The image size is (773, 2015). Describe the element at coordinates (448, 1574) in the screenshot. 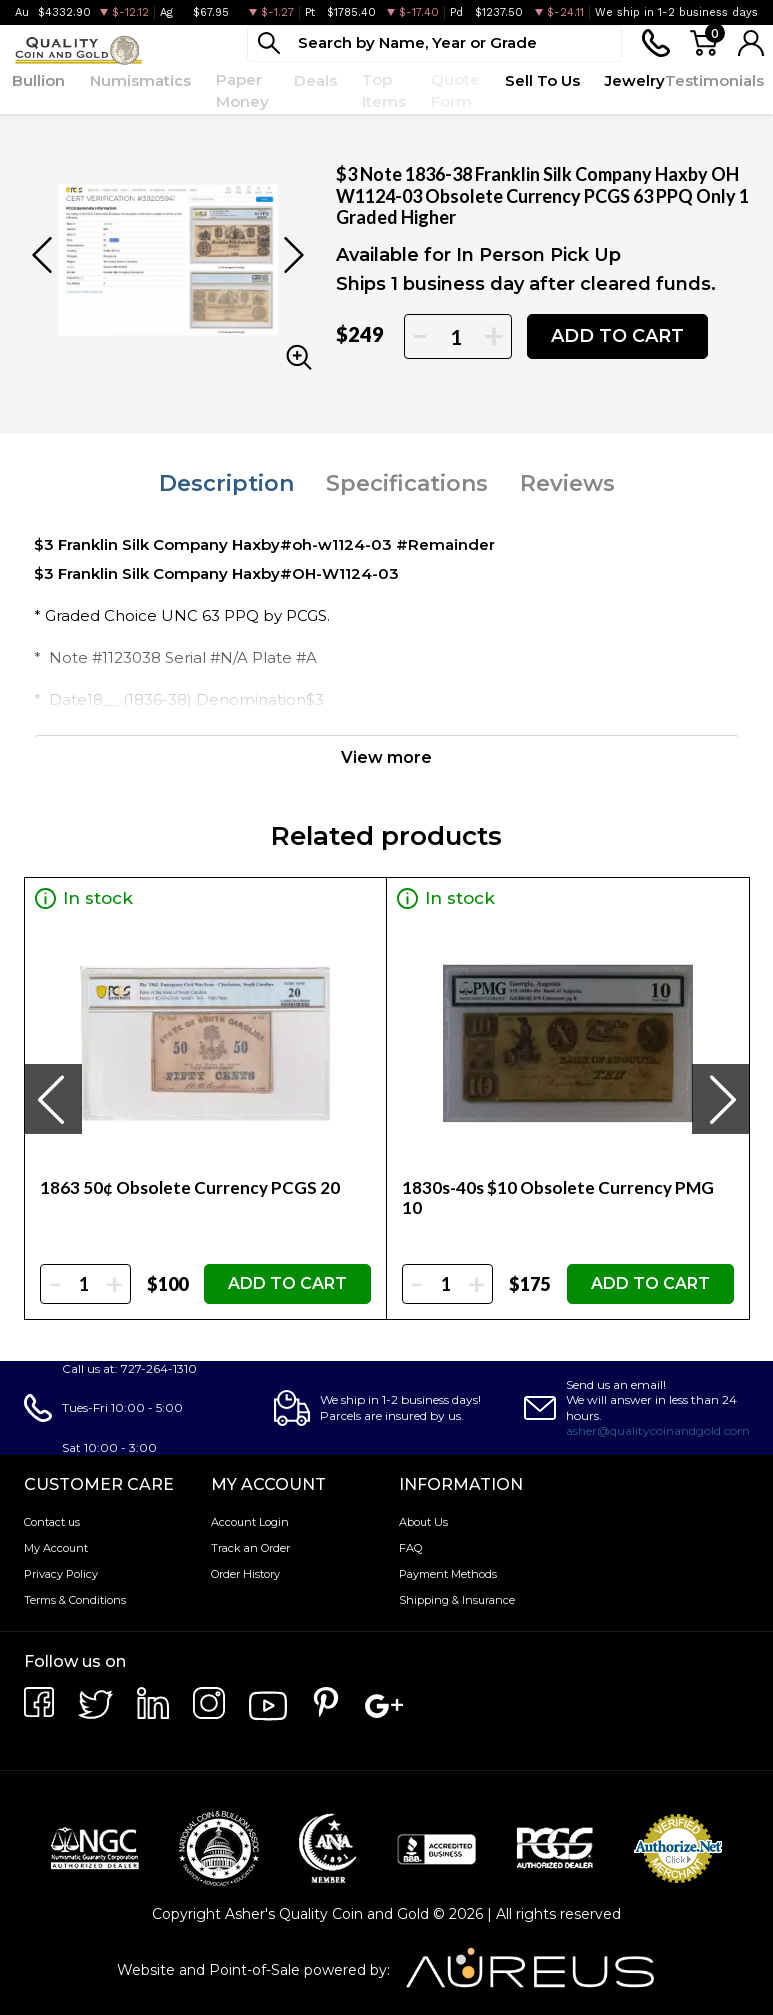

I see `Payment Methods` at that location.